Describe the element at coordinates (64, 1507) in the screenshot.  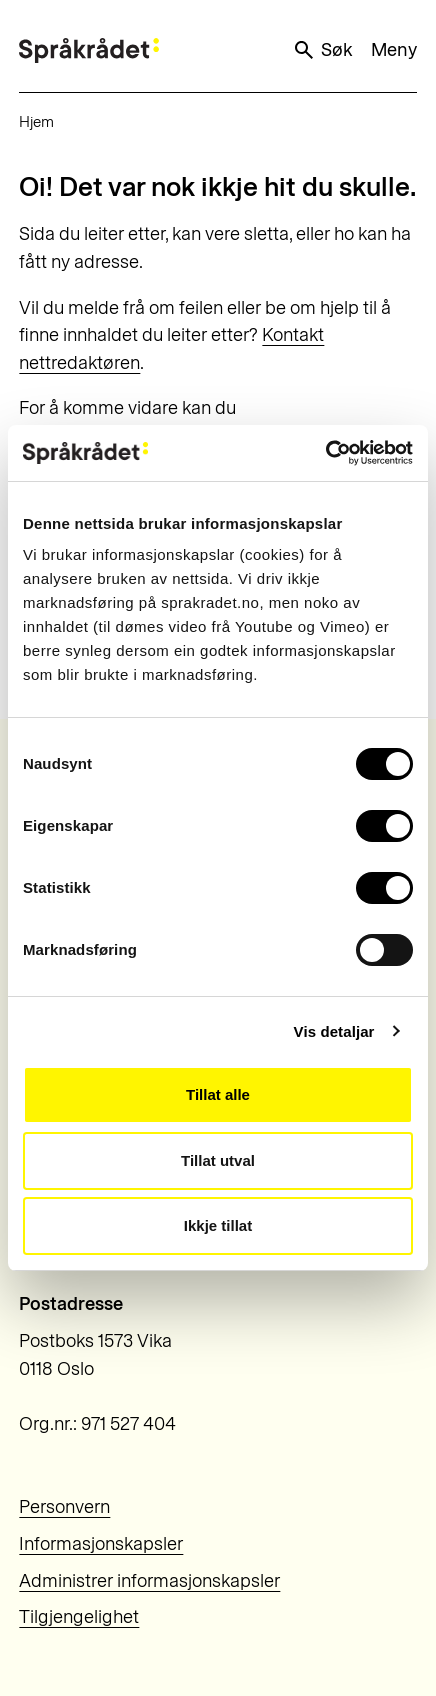
I see `Personvern` at that location.